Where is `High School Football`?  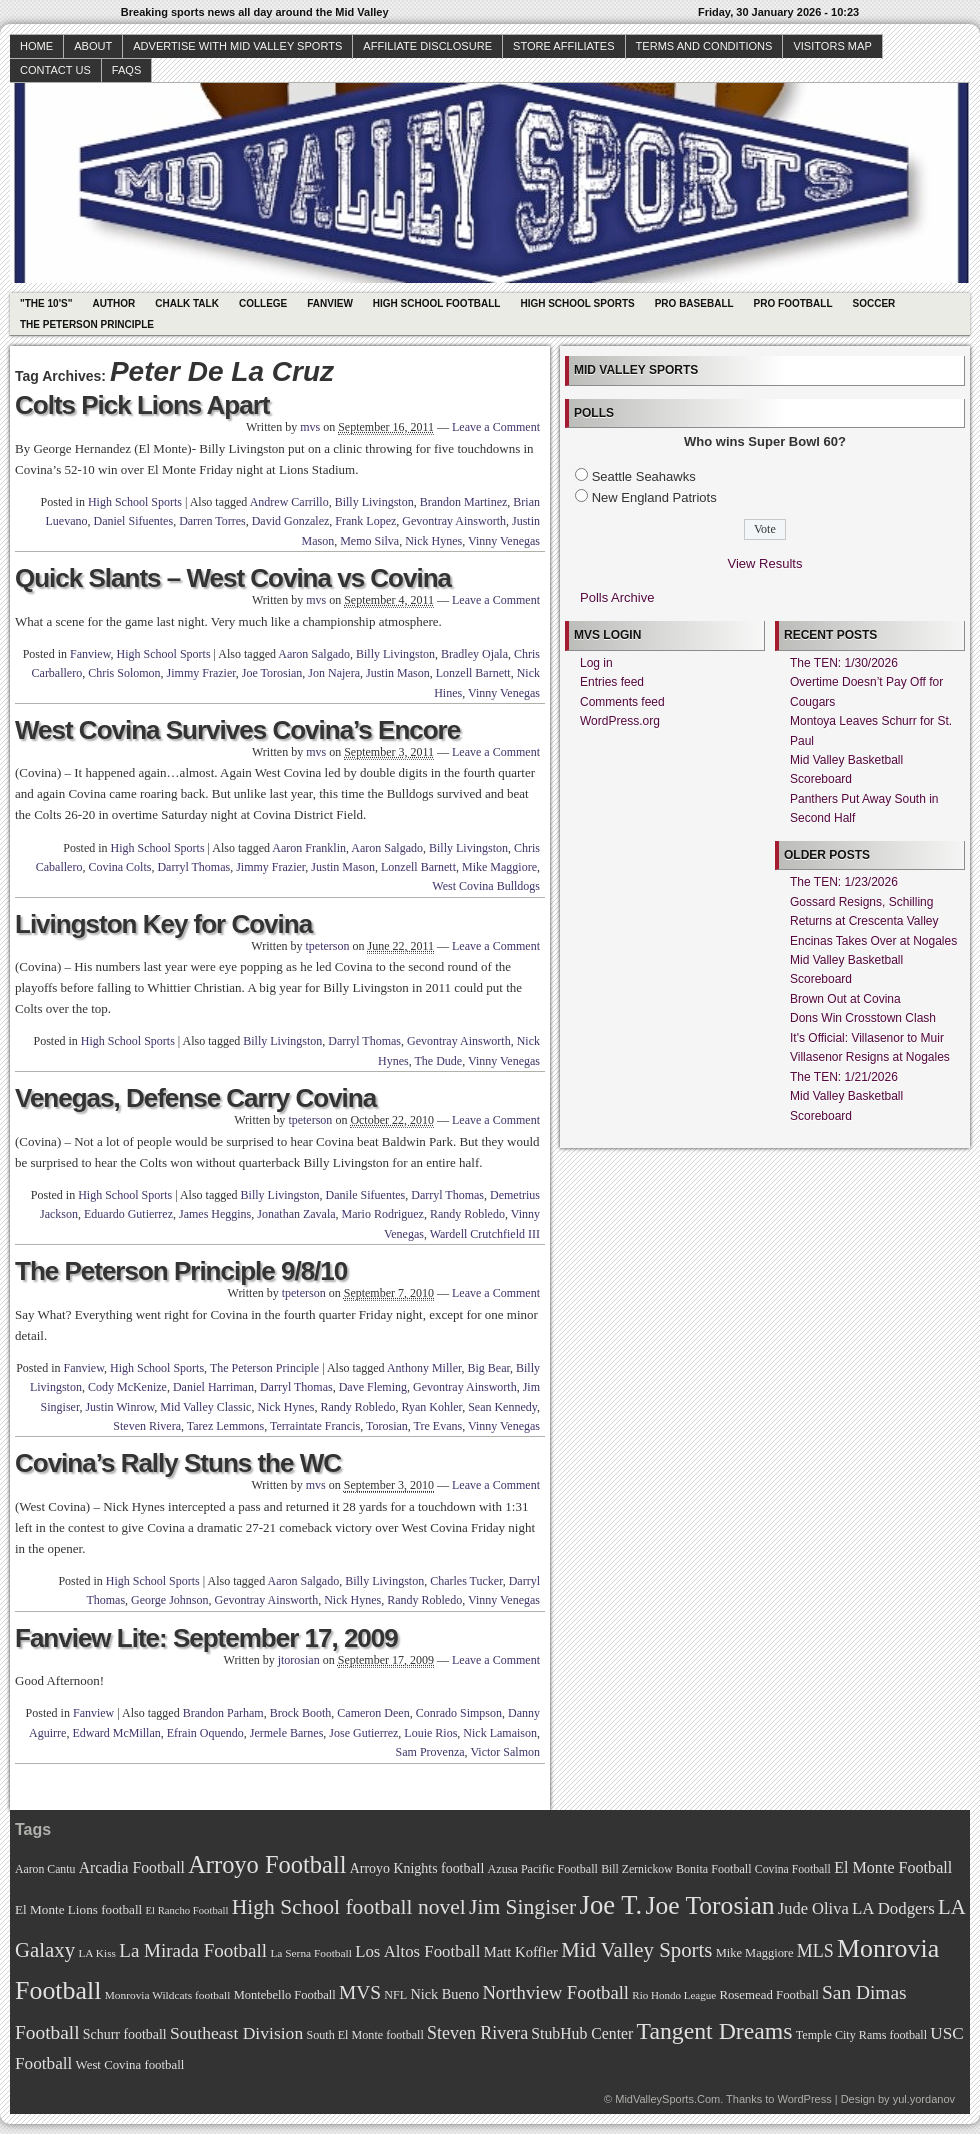 High School Football is located at coordinates (437, 303).